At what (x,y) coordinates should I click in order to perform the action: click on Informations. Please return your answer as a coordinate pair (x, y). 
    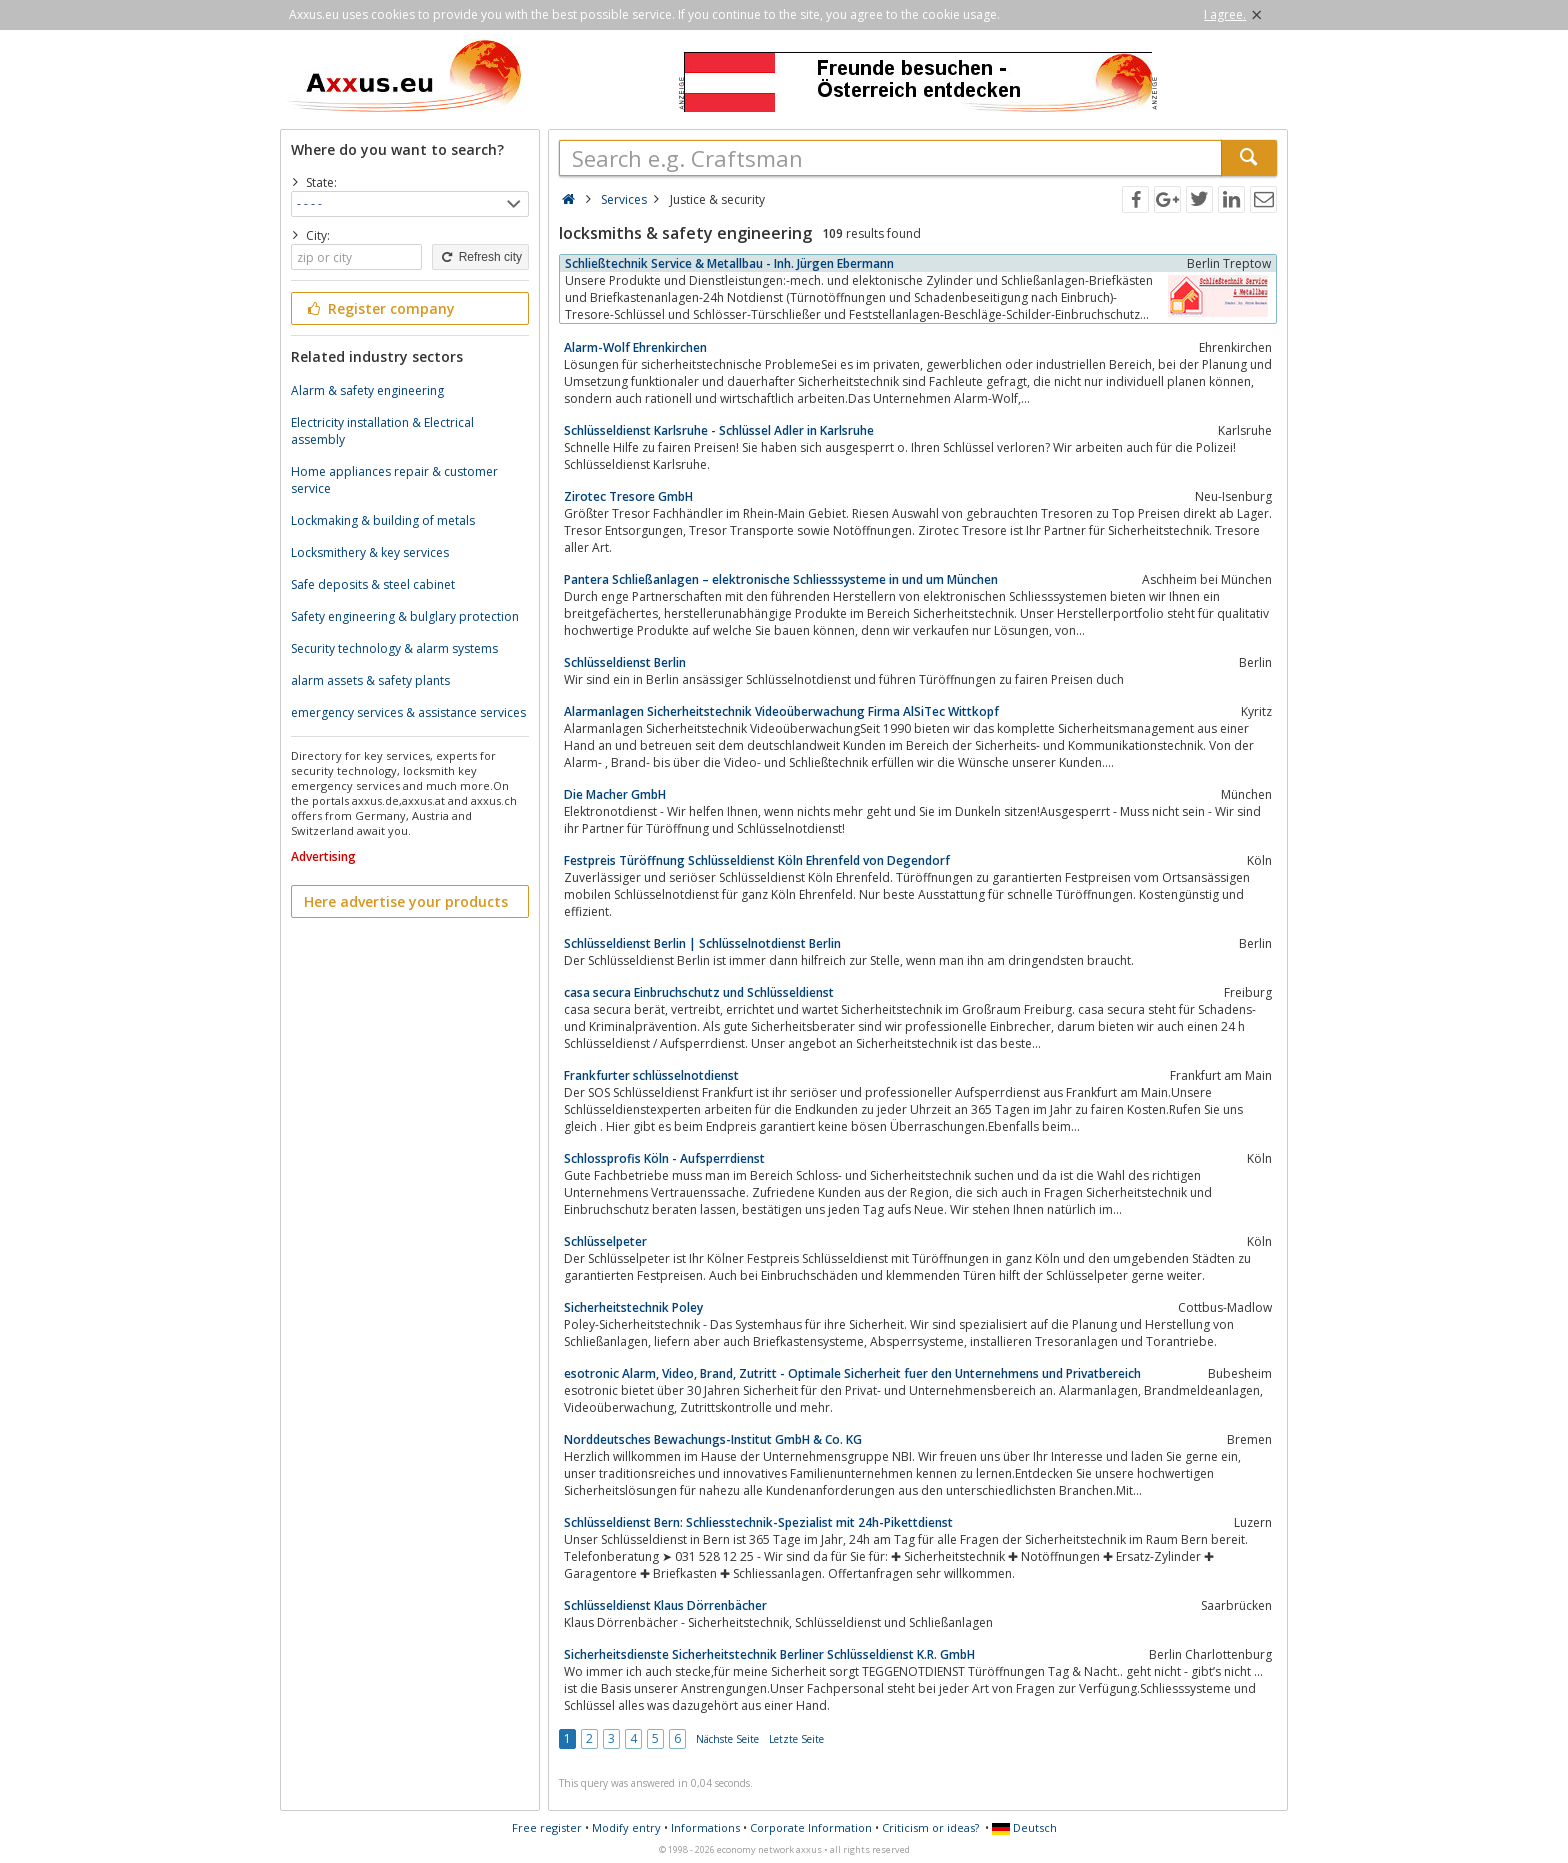
    Looking at the image, I should click on (705, 1827).